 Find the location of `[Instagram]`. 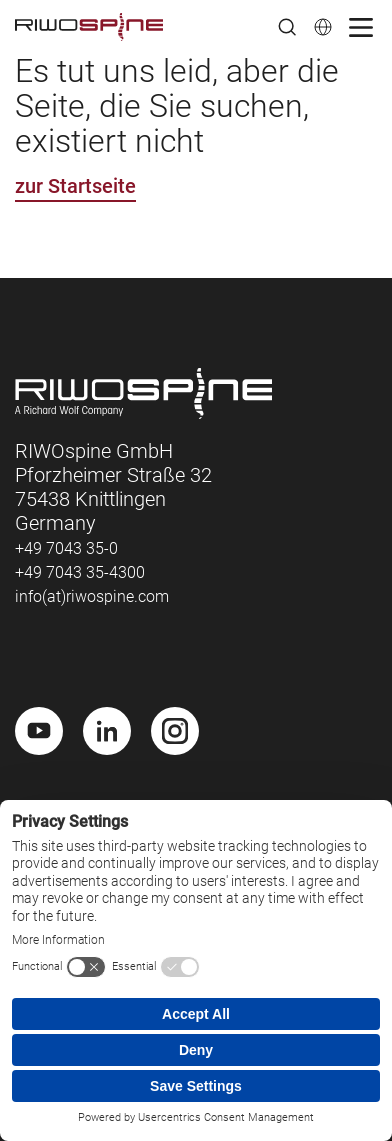

[Instagram] is located at coordinates (175, 731).